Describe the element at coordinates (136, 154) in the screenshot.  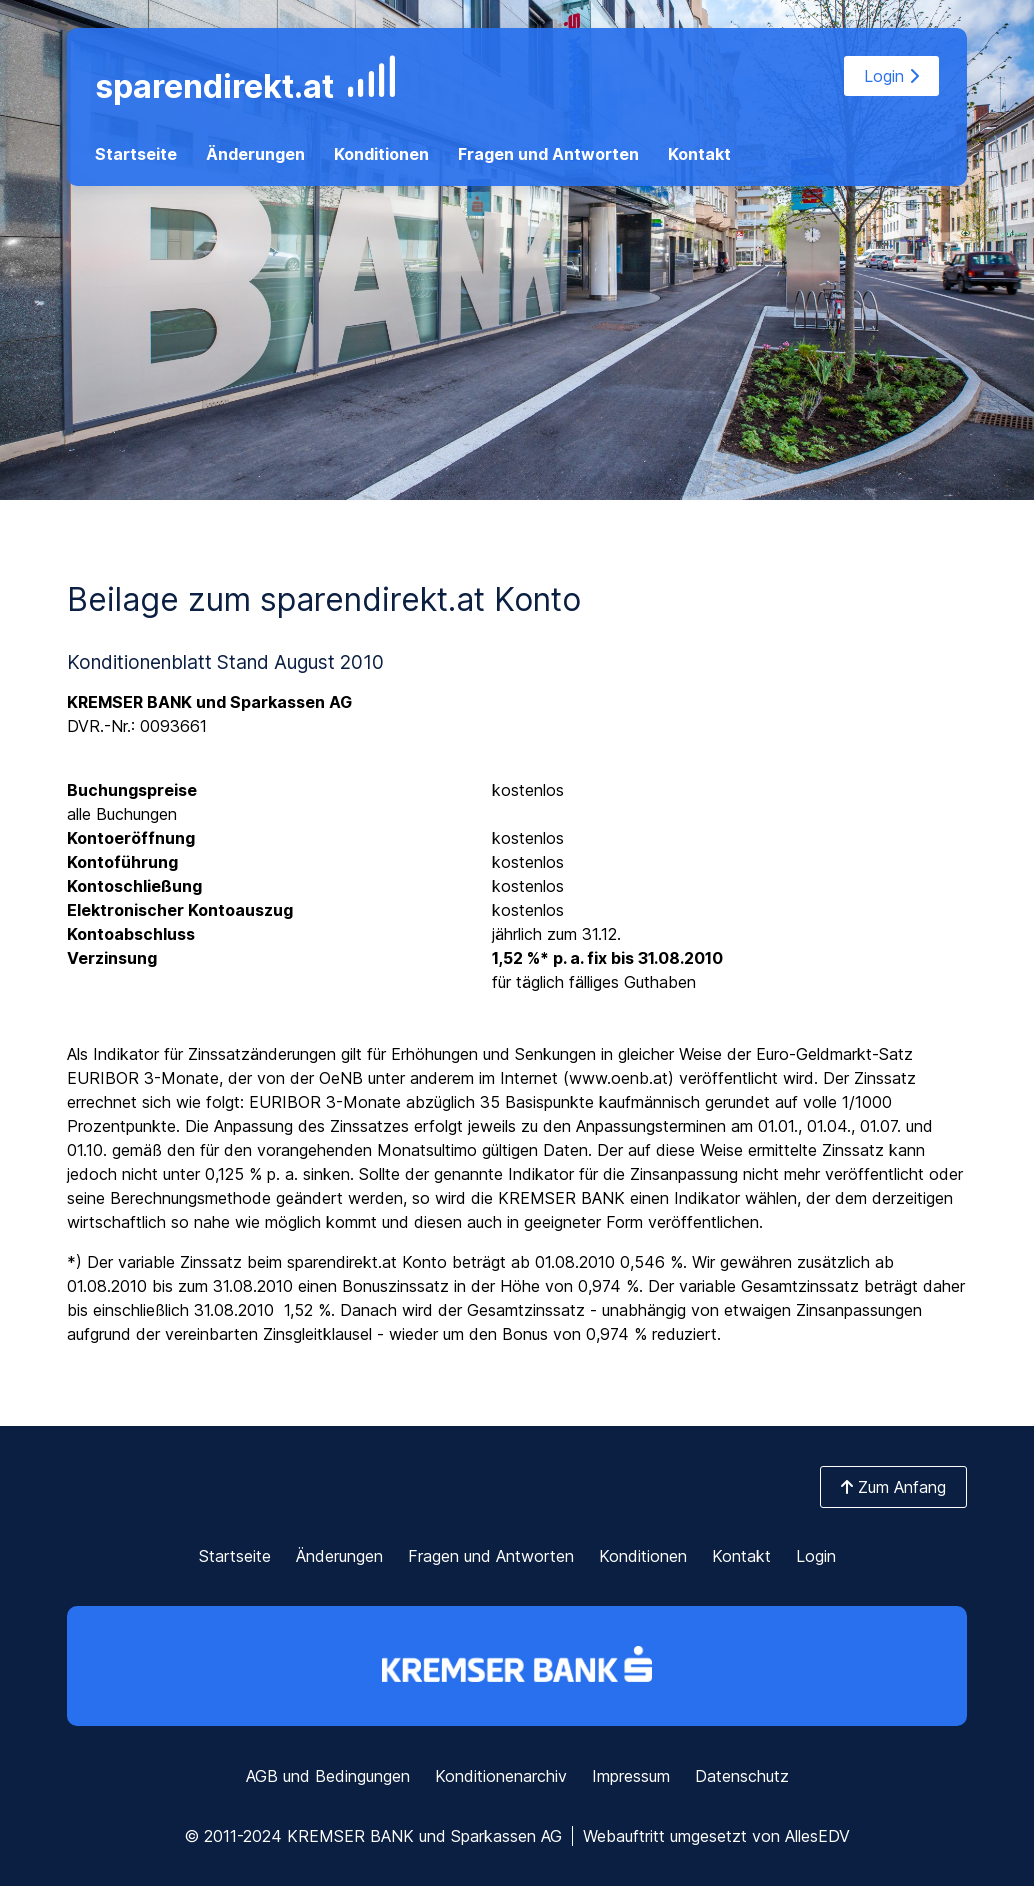
I see `Startseite` at that location.